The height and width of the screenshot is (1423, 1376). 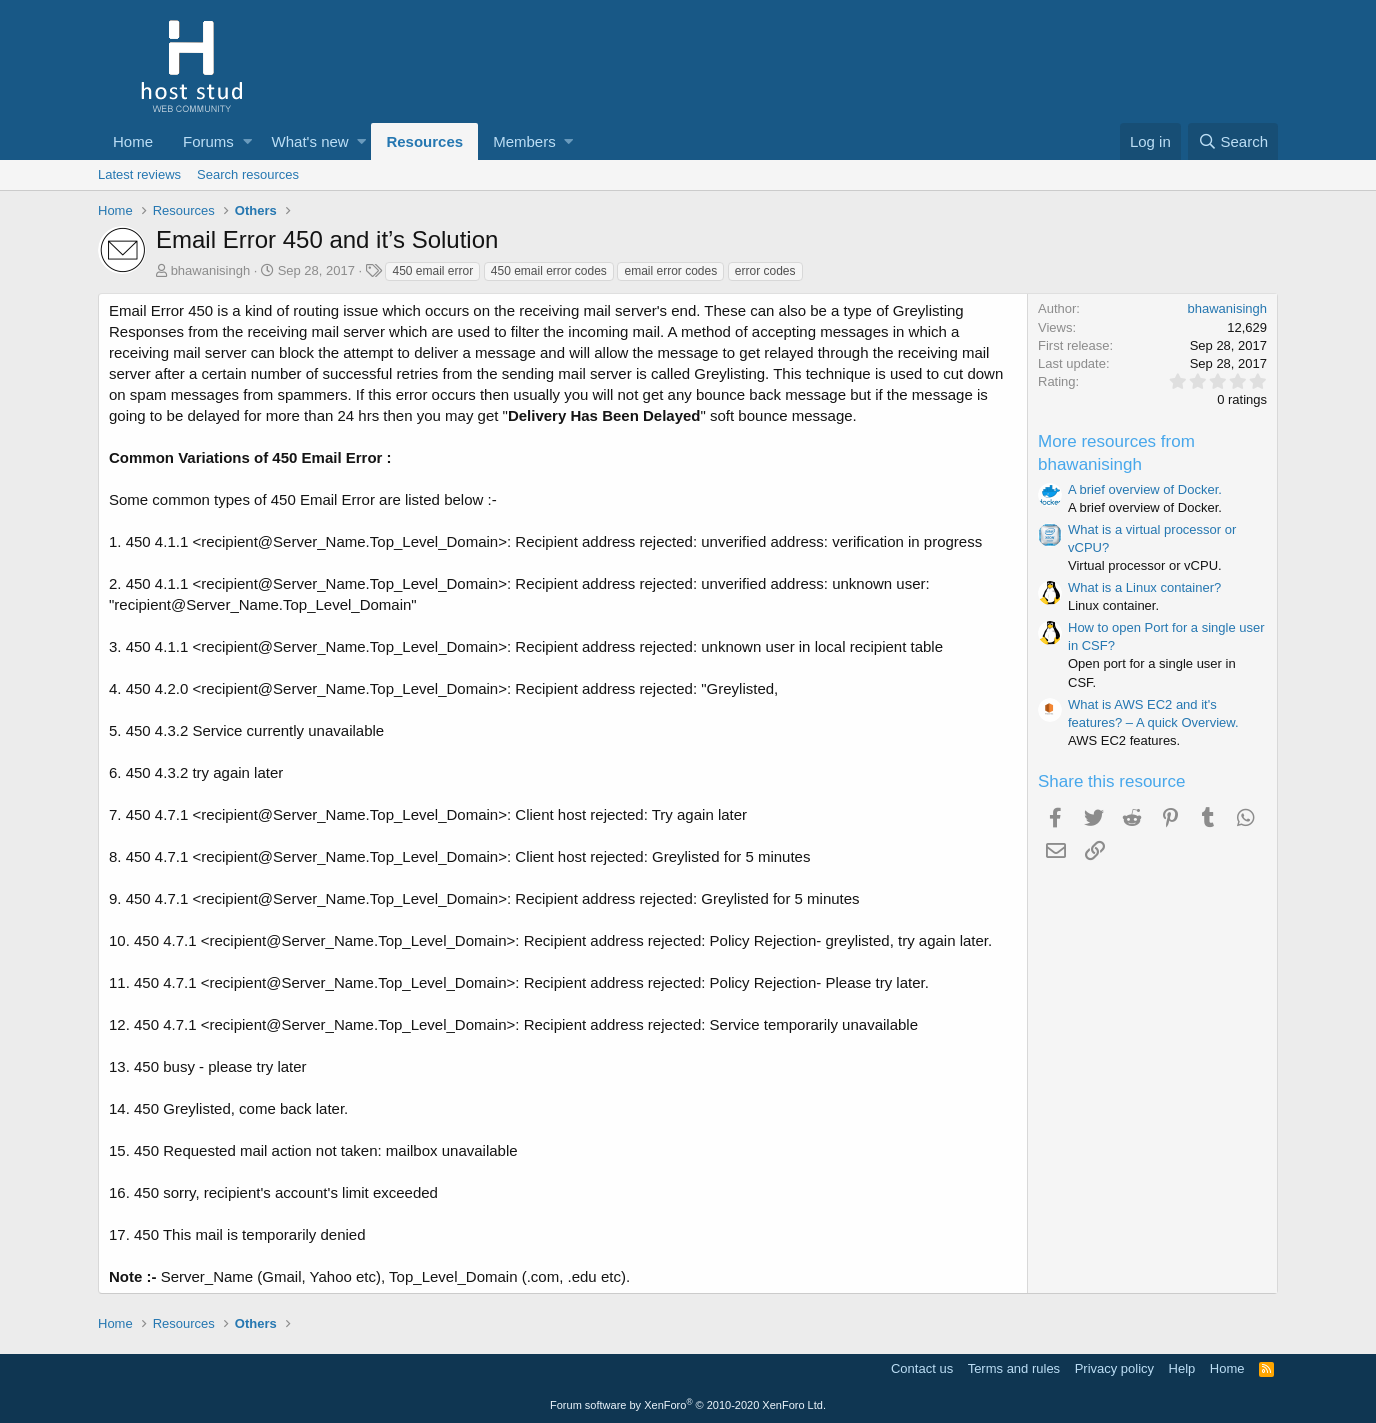 I want to click on Forums, so click(x=208, y=141).